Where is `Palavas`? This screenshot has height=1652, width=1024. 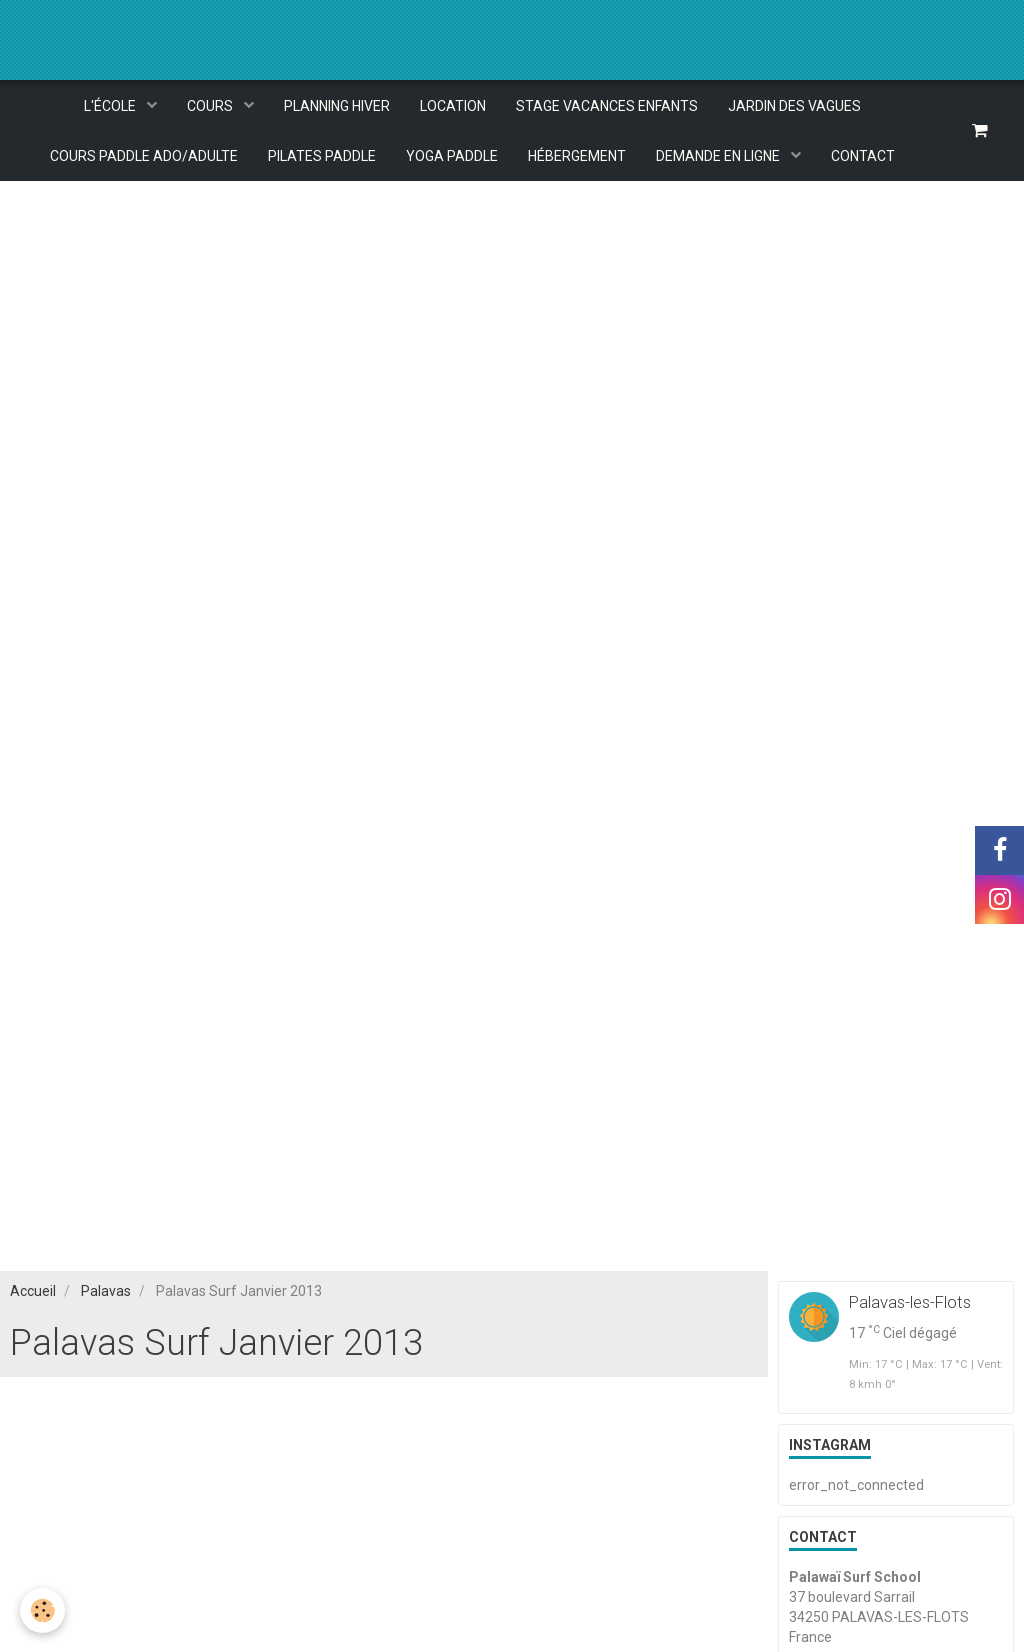 Palavas is located at coordinates (106, 1291).